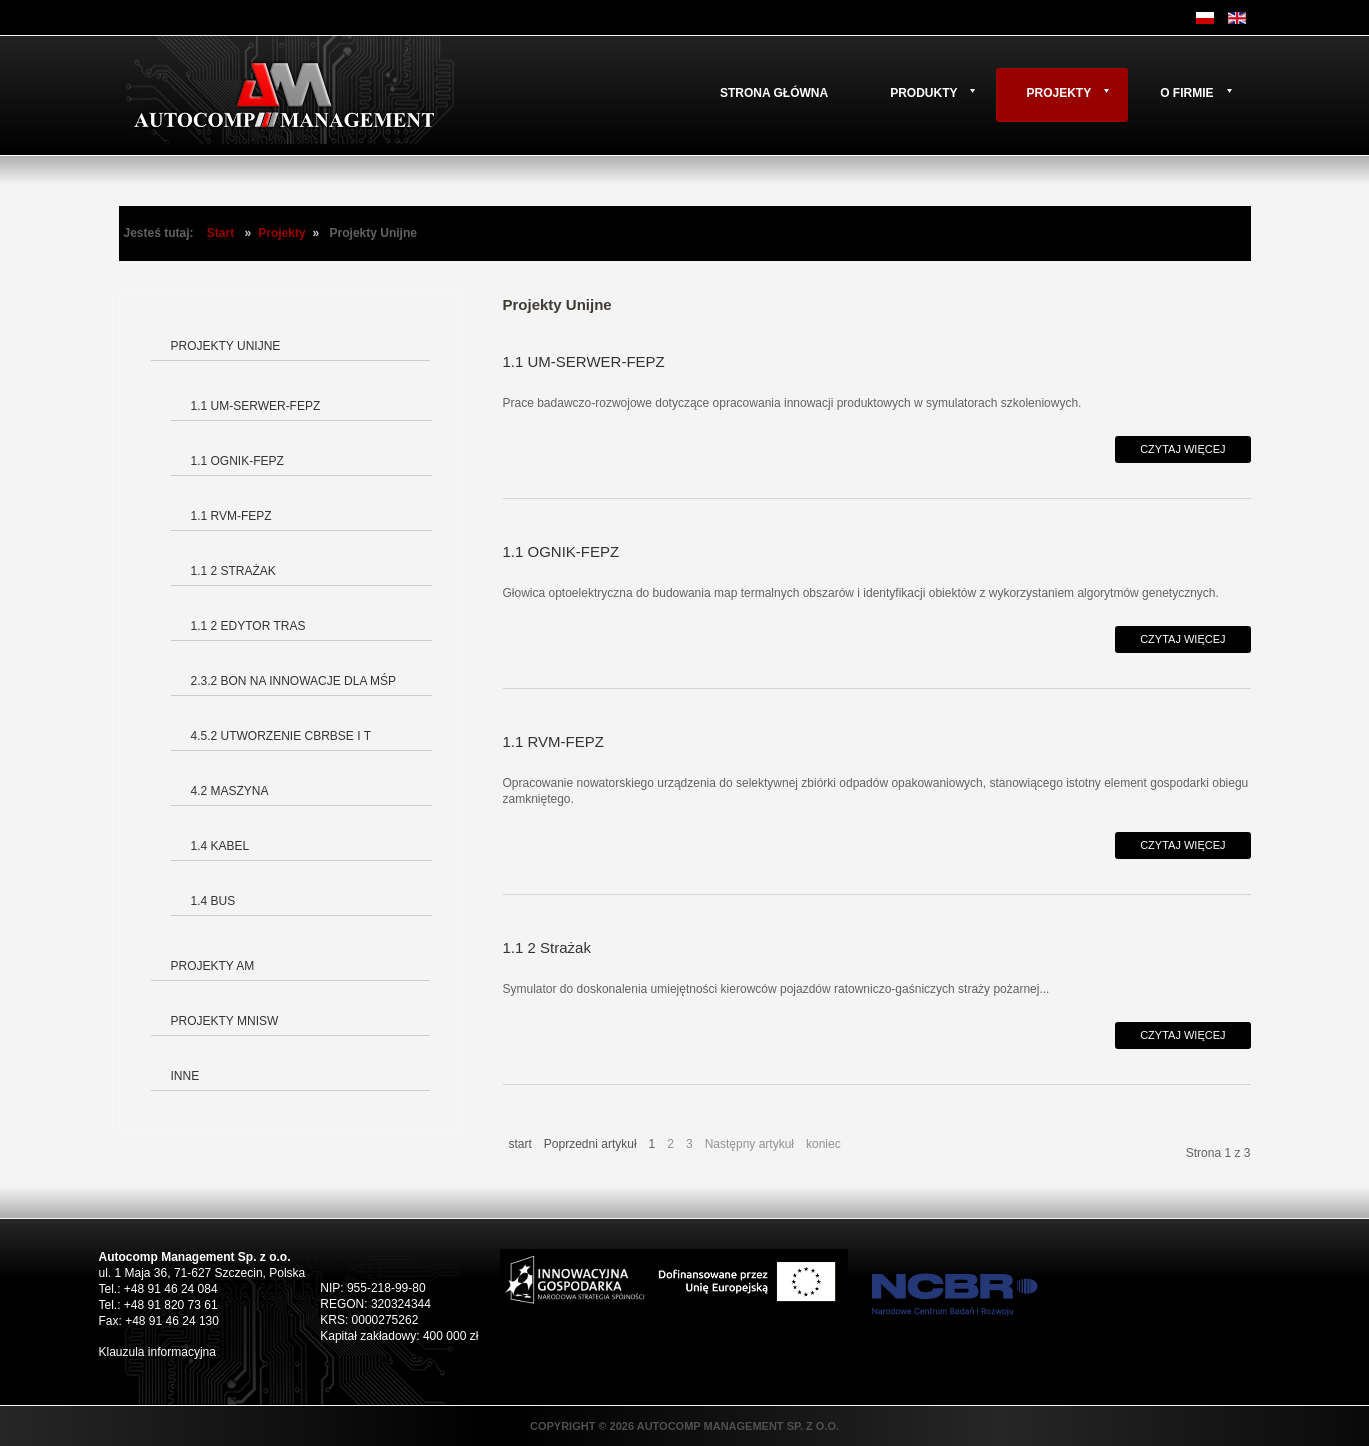  Describe the element at coordinates (248, 626) in the screenshot. I see `1.1 2 Edytor tras` at that location.